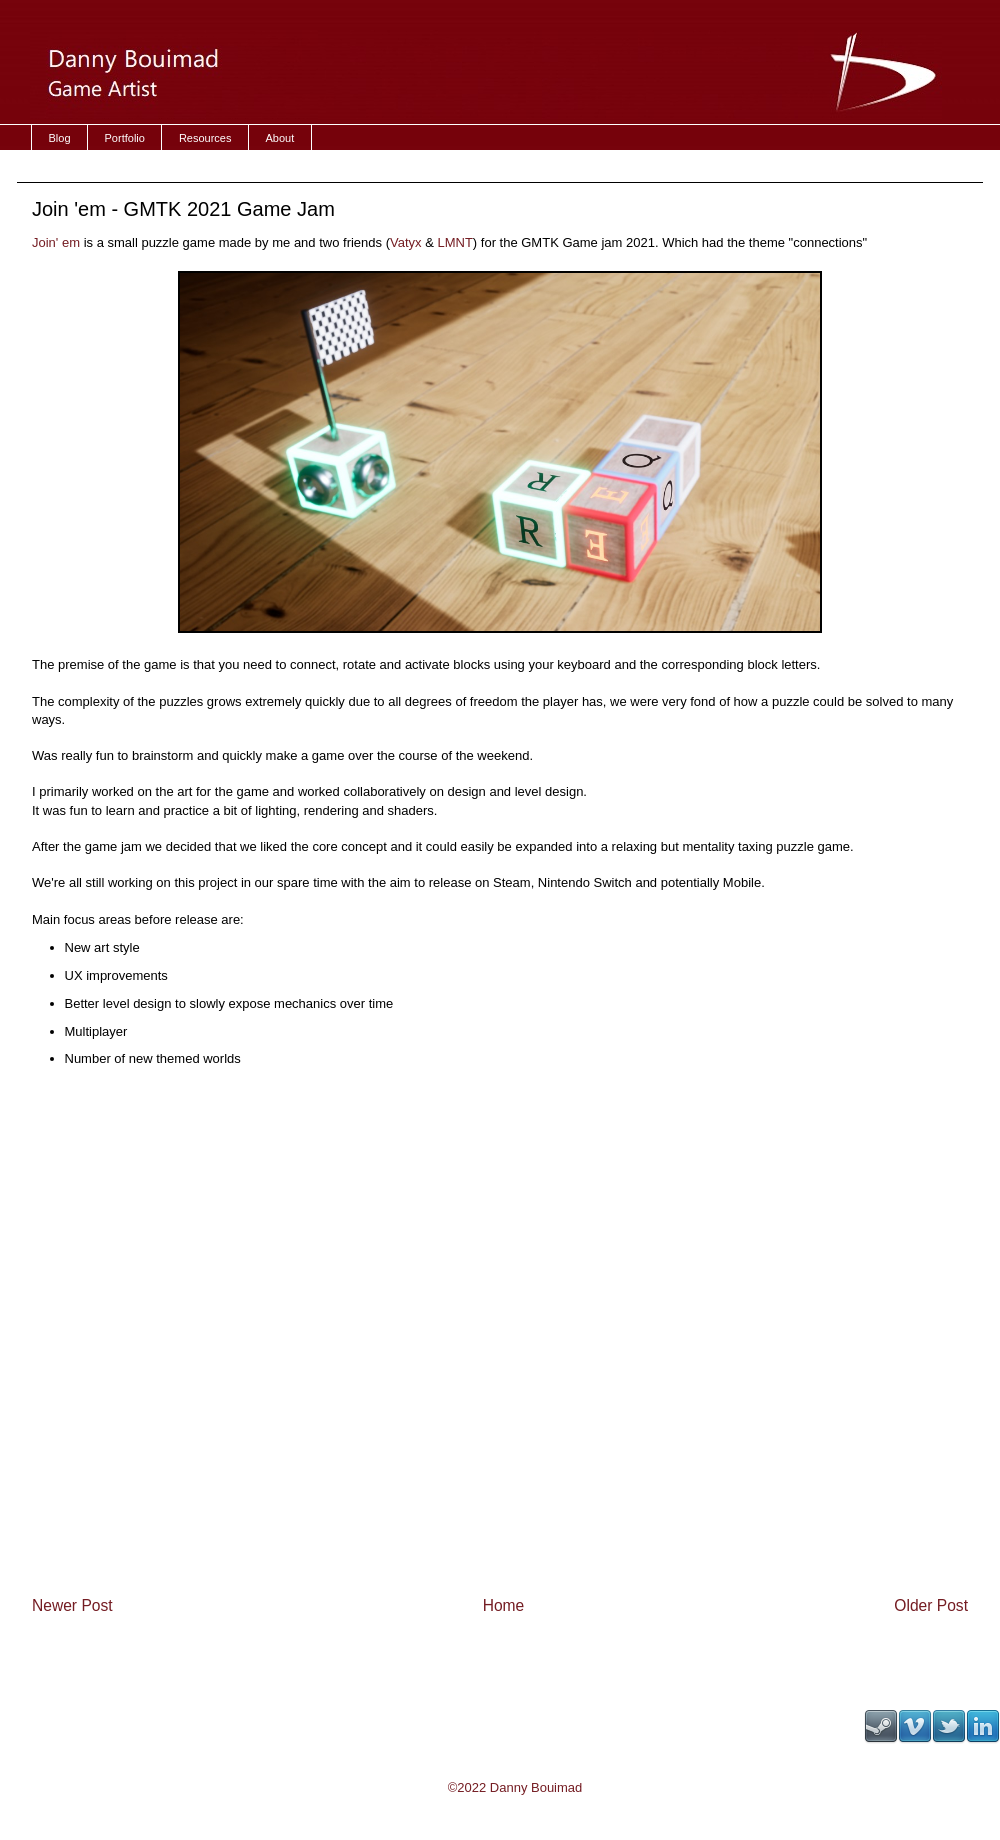 The width and height of the screenshot is (1000, 1840). I want to click on Blog, so click(60, 138).